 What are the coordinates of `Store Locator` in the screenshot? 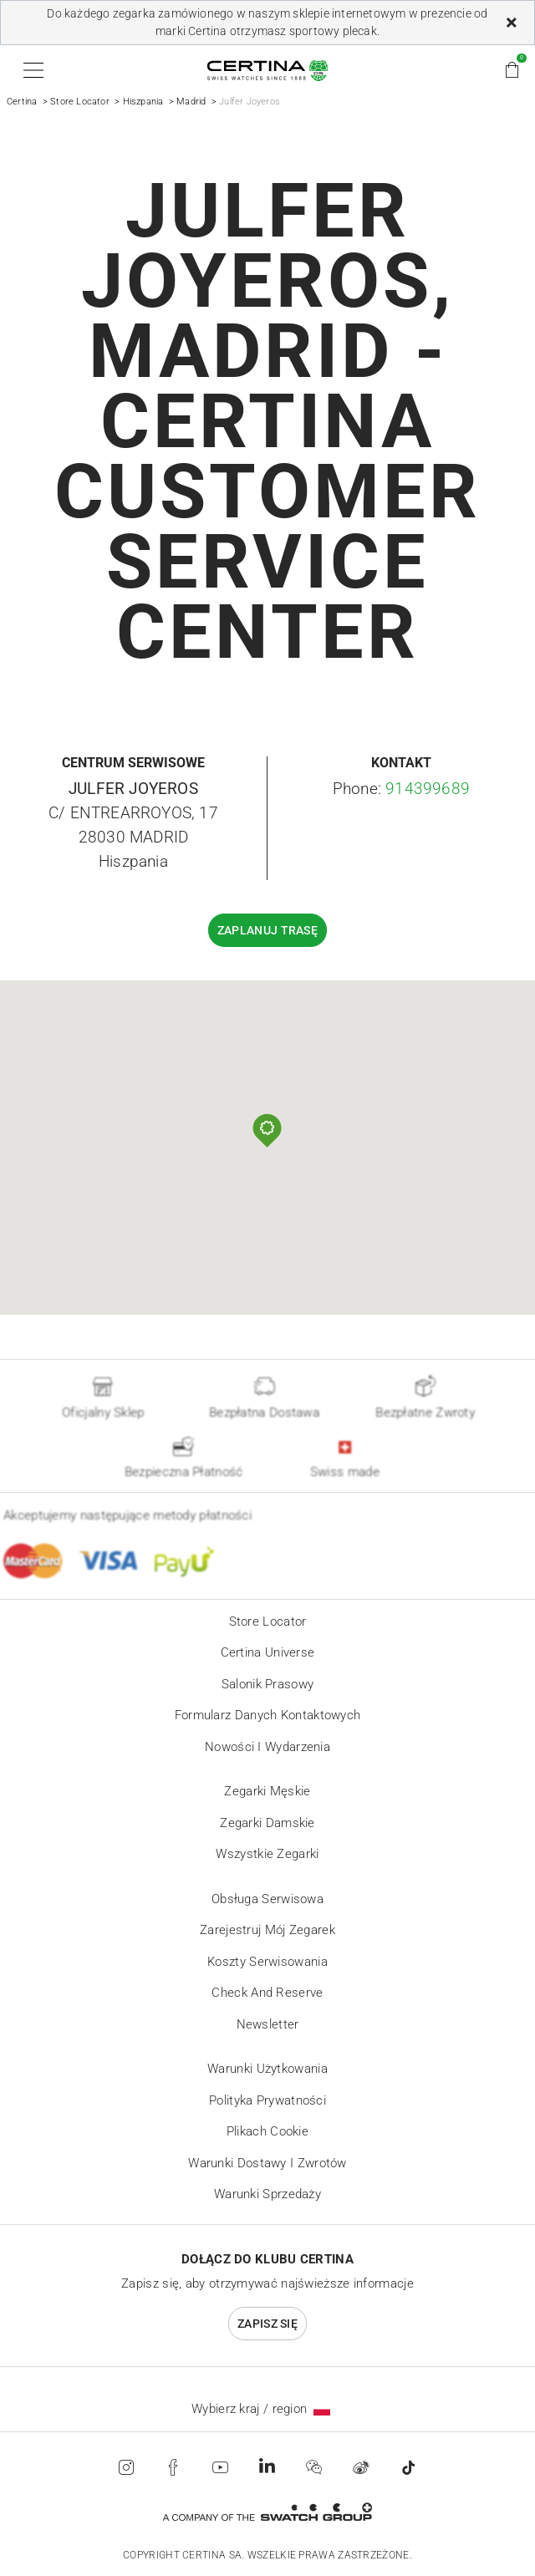 It's located at (80, 101).